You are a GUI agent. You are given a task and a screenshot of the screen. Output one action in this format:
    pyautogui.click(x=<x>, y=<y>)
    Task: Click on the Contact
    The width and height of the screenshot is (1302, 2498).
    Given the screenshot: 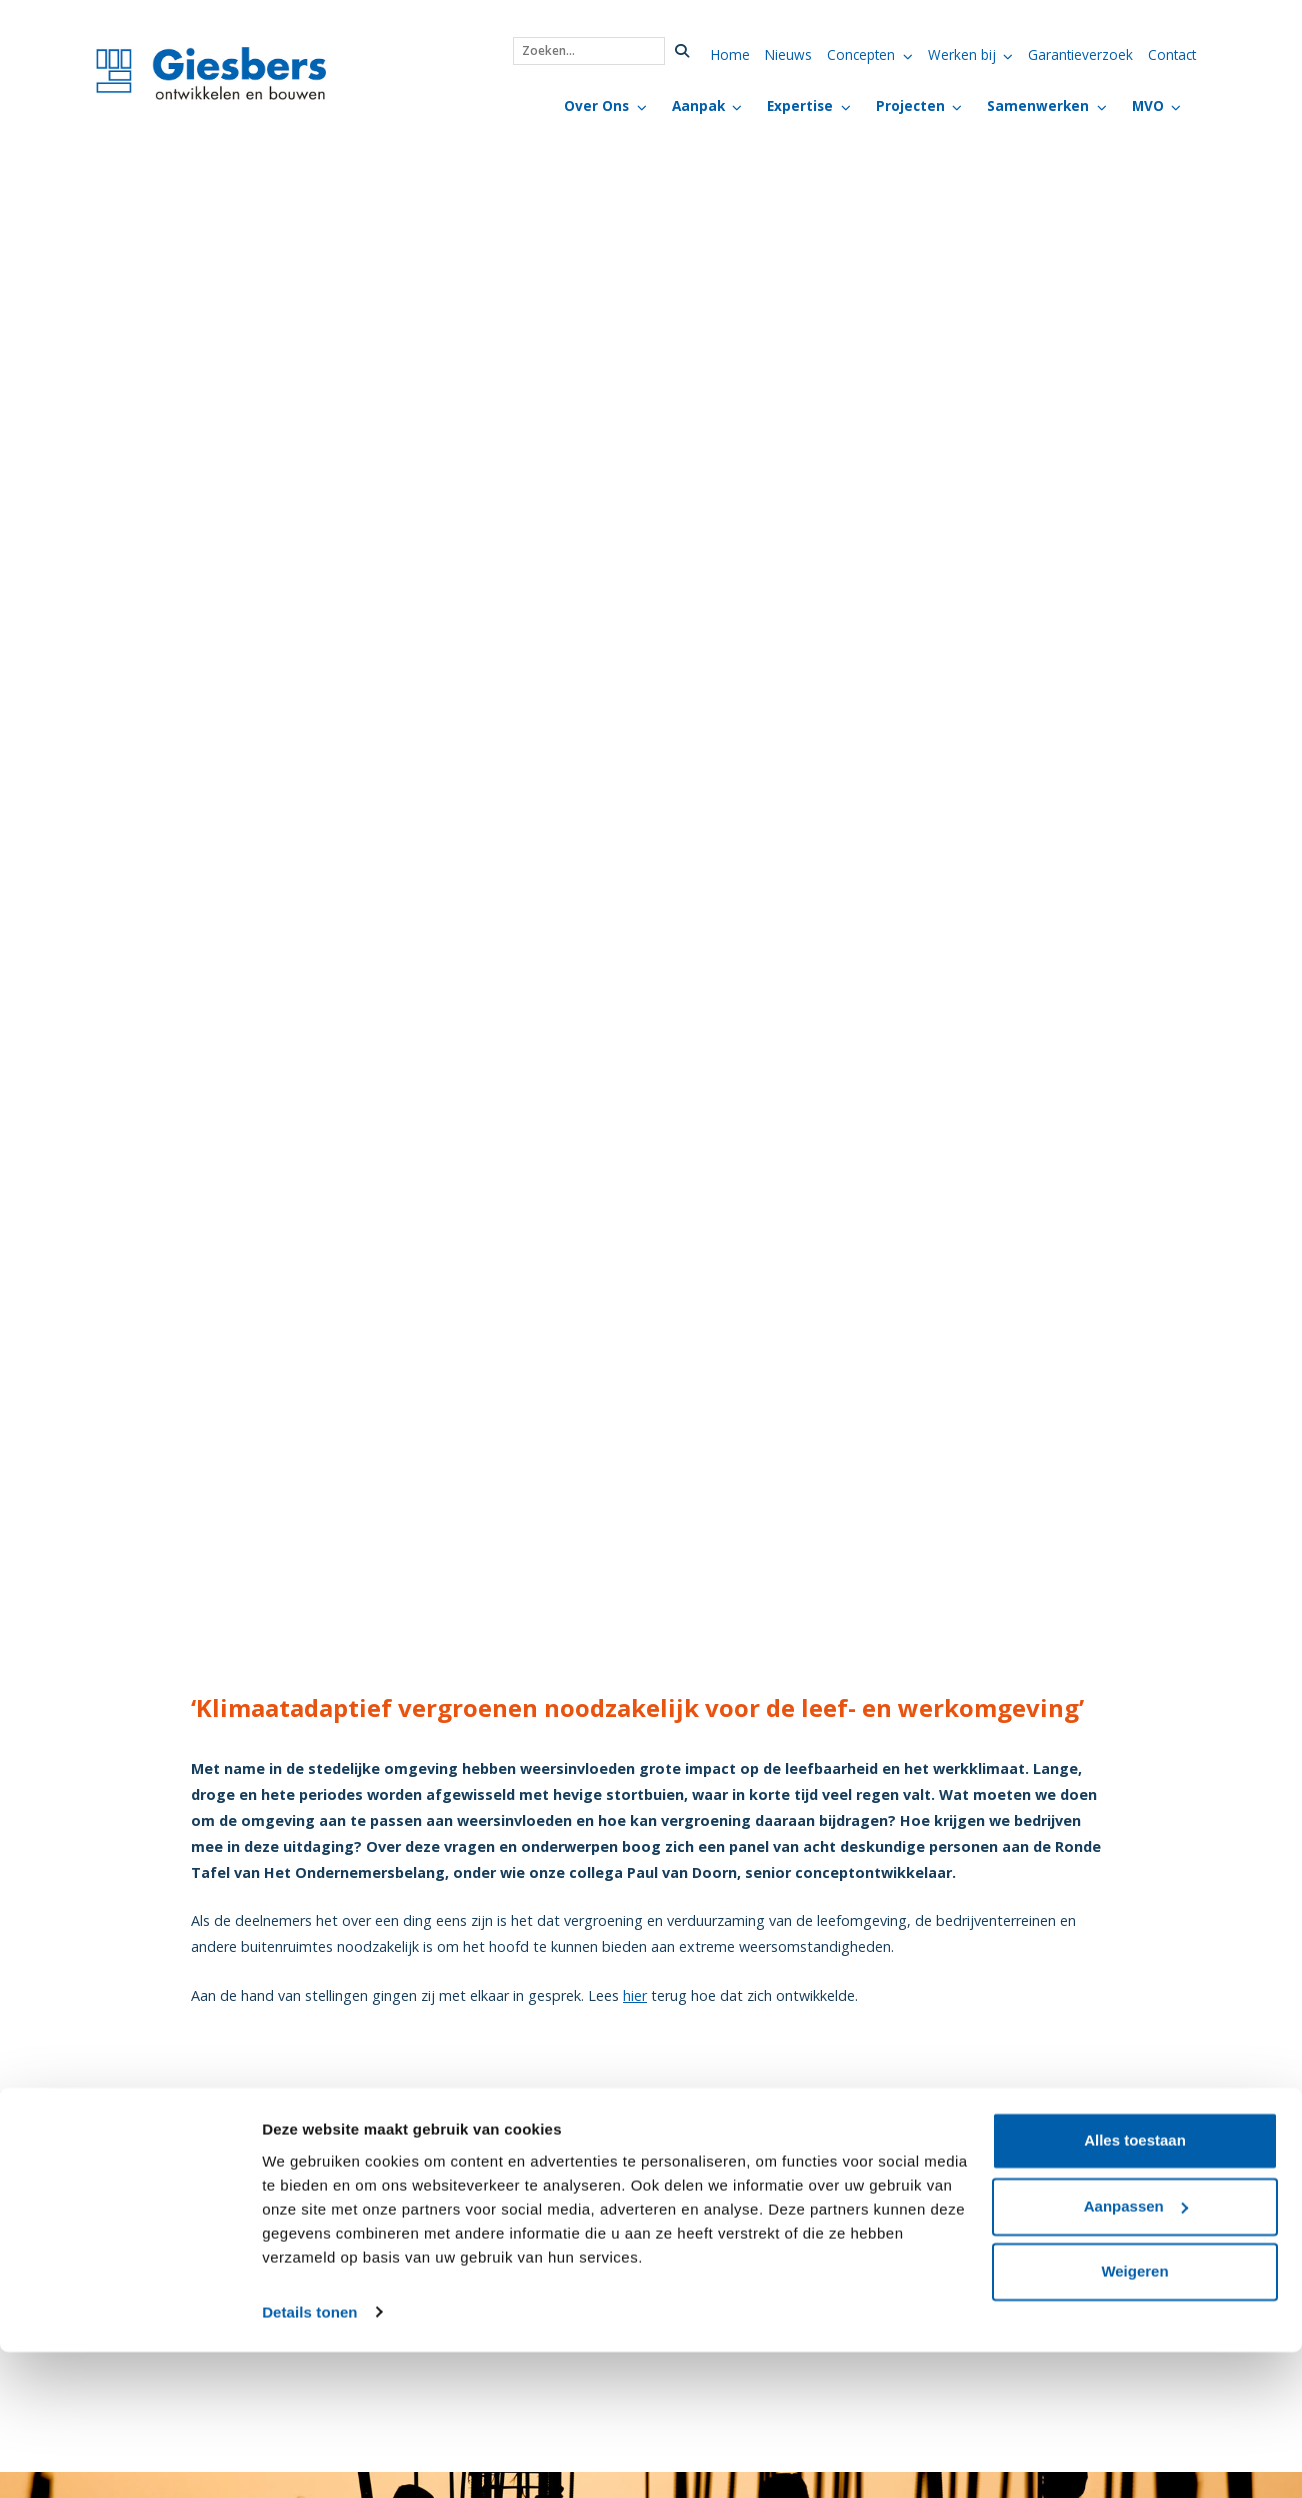 What is the action you would take?
    pyautogui.click(x=1172, y=54)
    